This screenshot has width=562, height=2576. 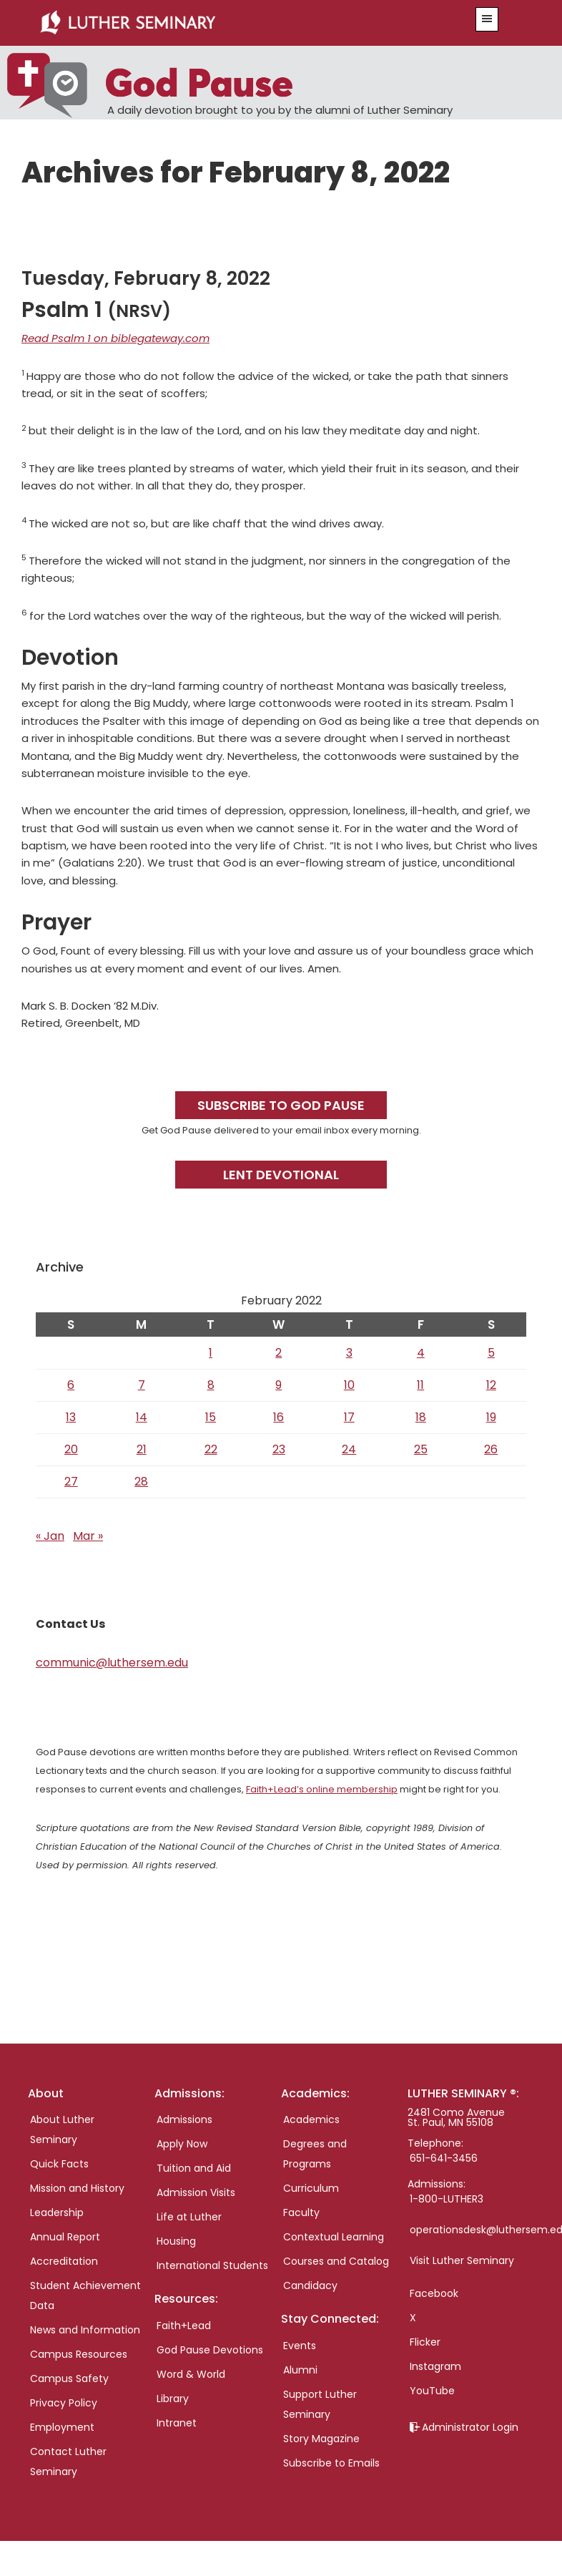 I want to click on [button], so click(x=486, y=19).